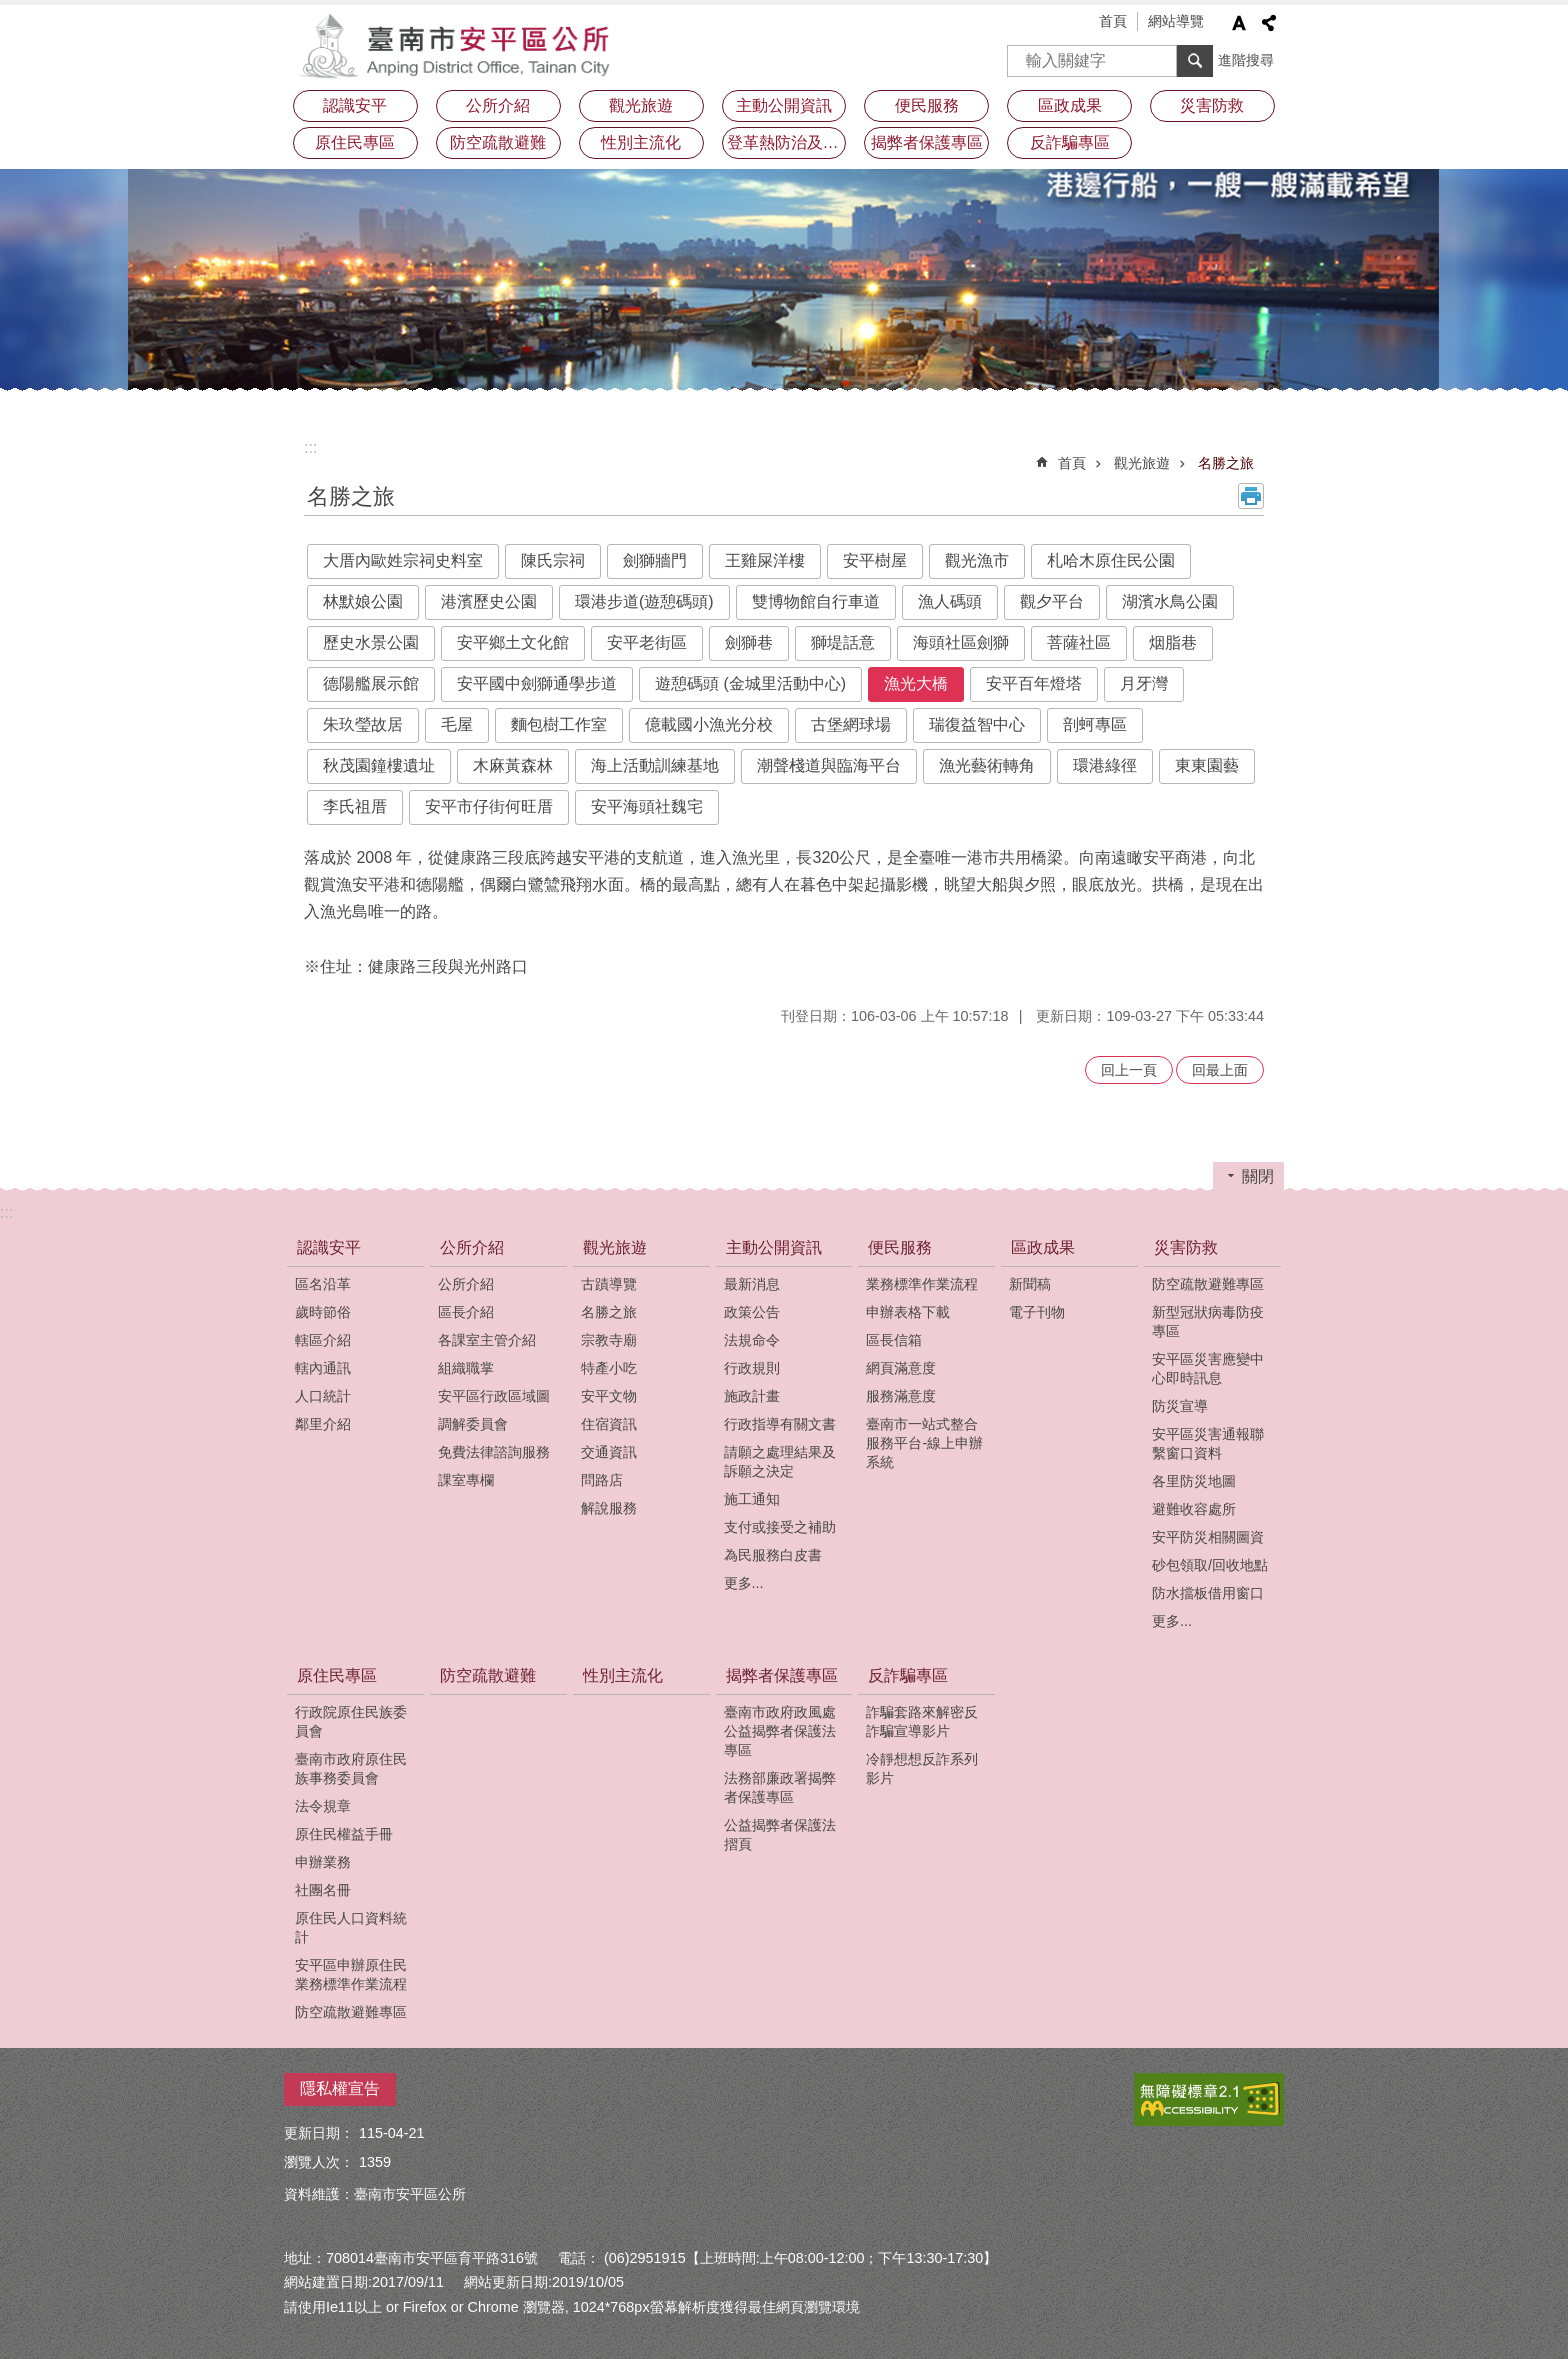 This screenshot has width=1568, height=2359. What do you see at coordinates (355, 806) in the screenshot?
I see `李氏祖厝` at bounding box center [355, 806].